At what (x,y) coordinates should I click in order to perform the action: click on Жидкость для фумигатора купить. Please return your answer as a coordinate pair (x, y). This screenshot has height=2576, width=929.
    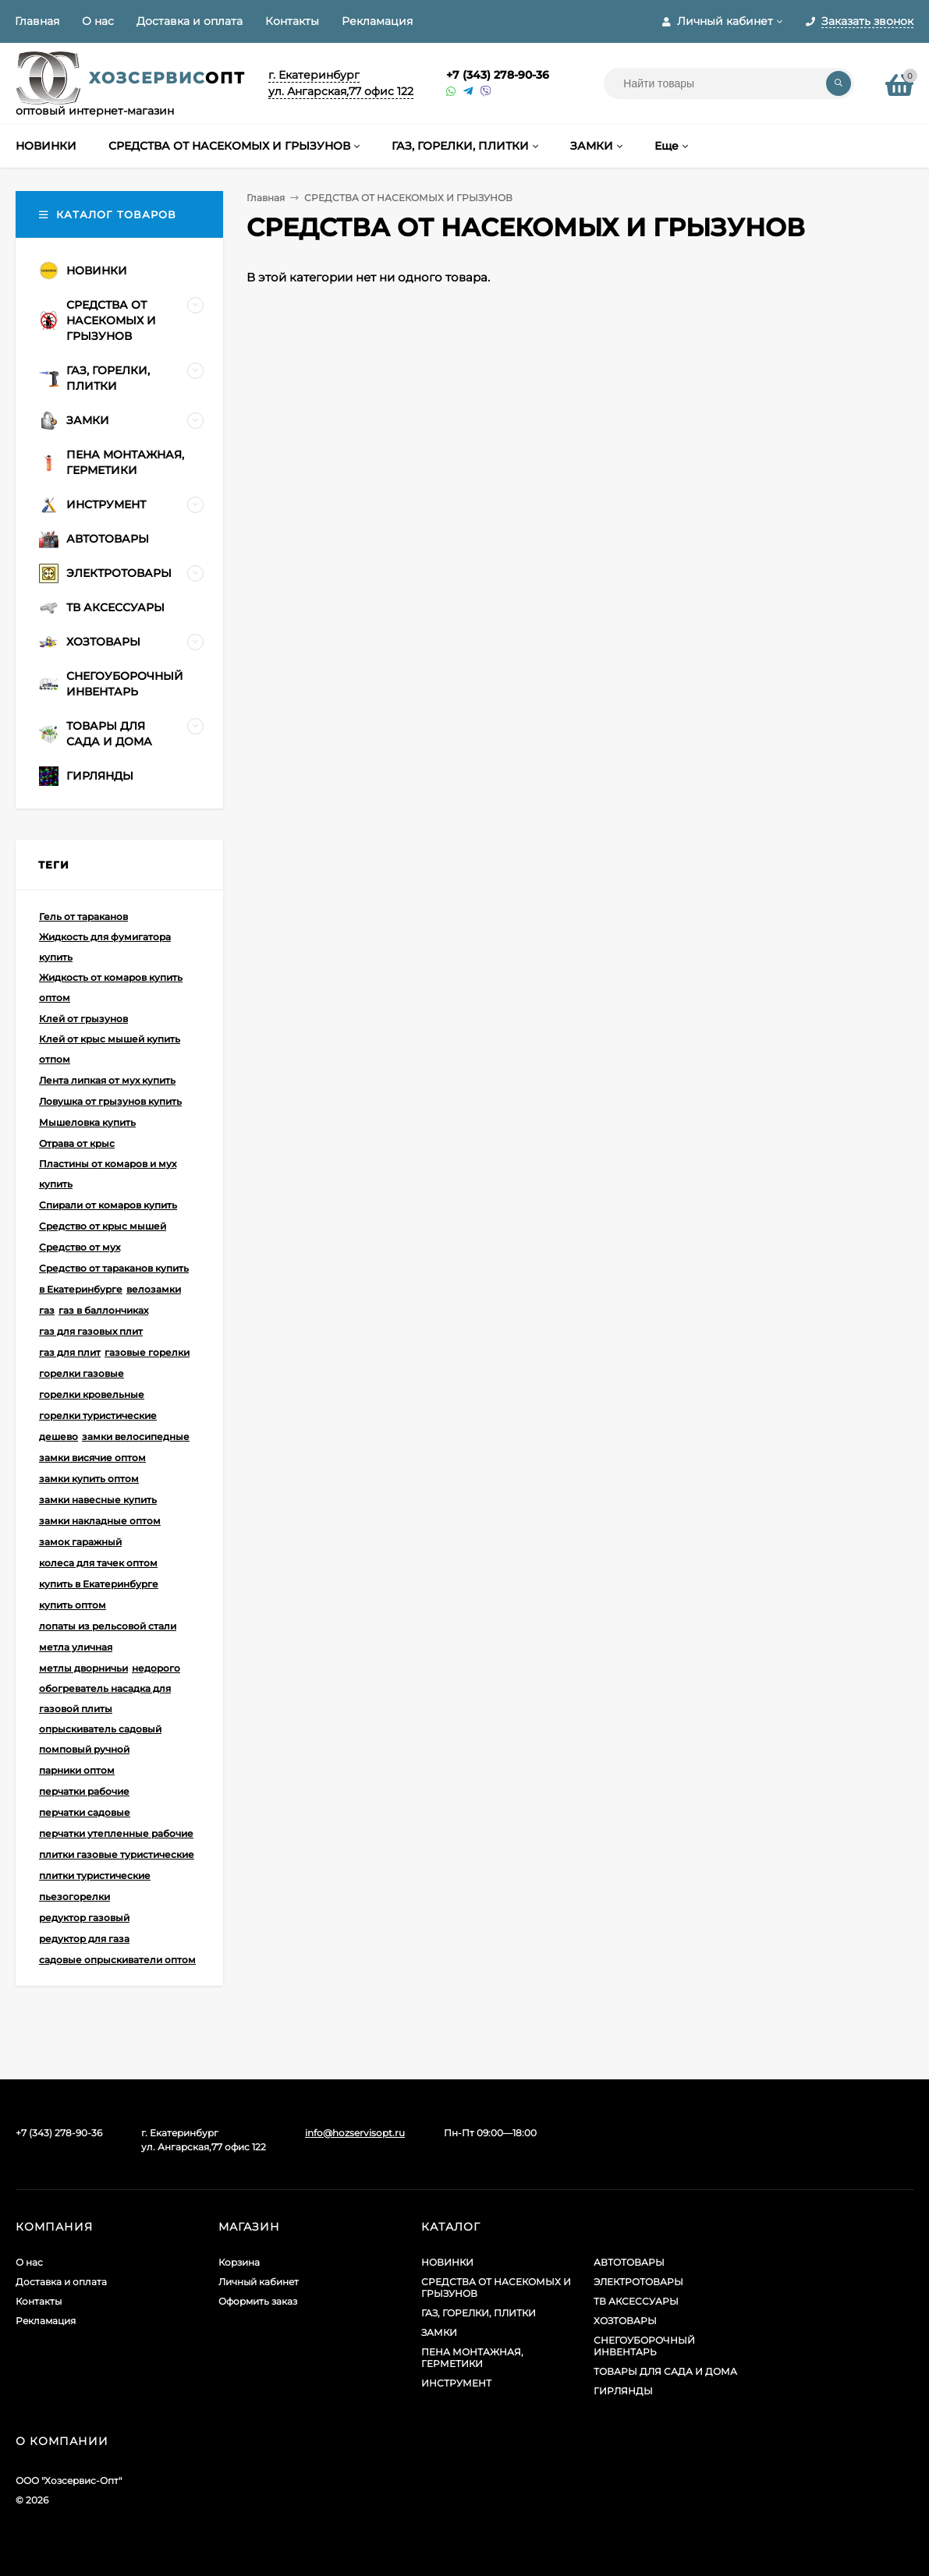
    Looking at the image, I should click on (105, 947).